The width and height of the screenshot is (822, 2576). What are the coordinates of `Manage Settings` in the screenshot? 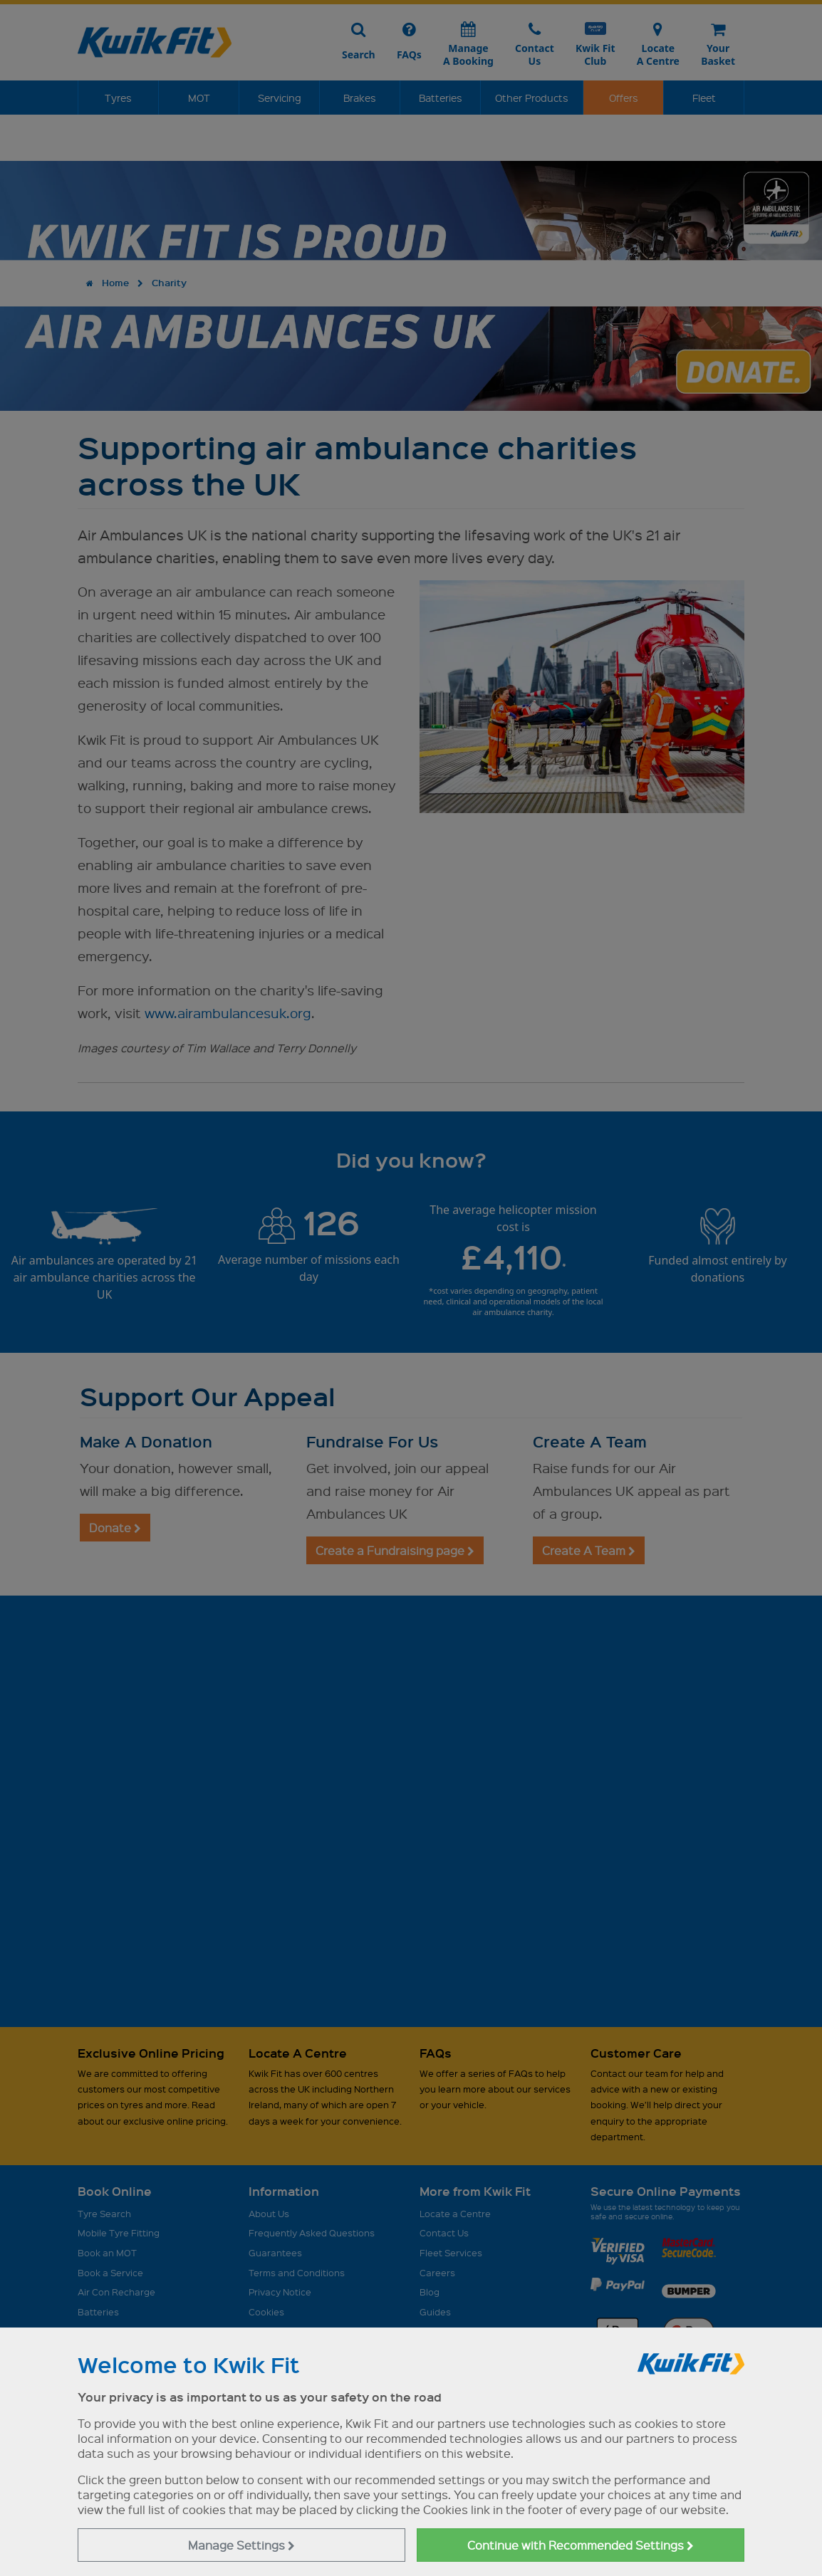 It's located at (241, 2545).